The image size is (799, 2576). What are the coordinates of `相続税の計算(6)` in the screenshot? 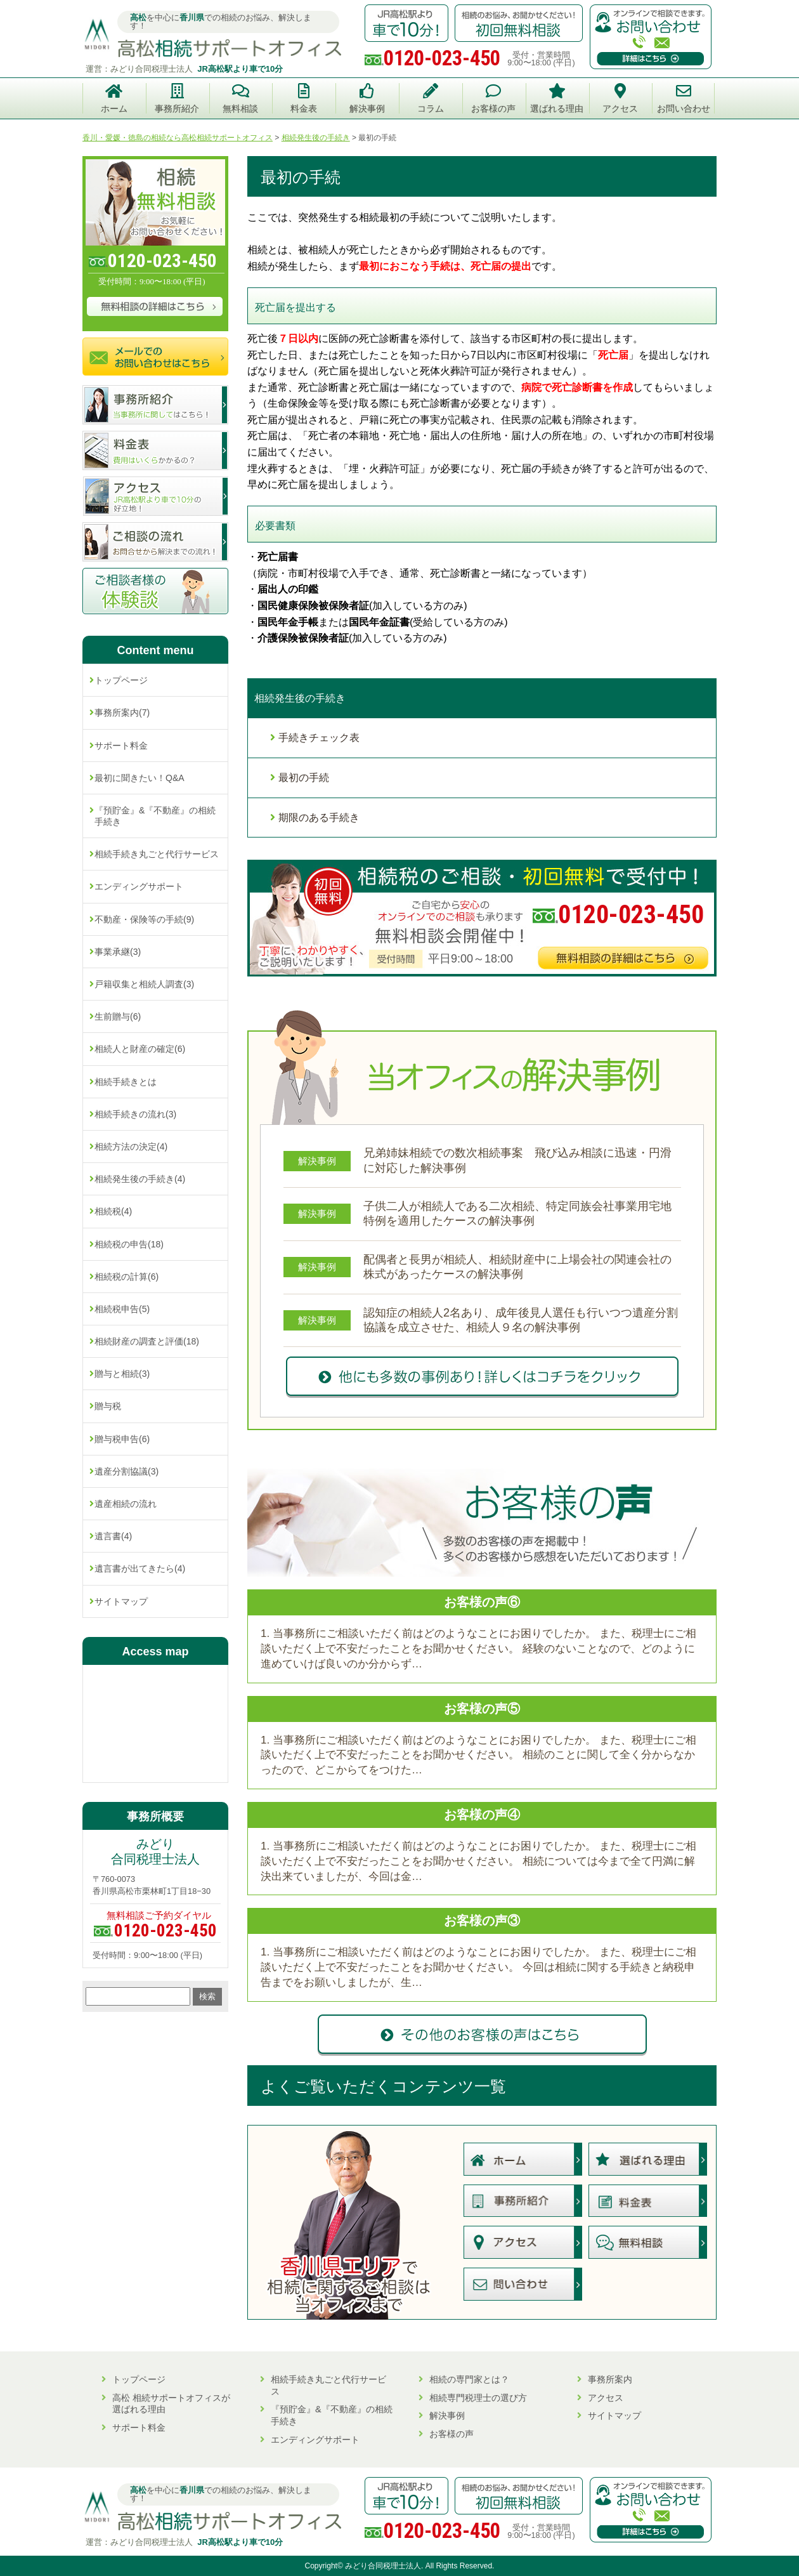 It's located at (126, 1277).